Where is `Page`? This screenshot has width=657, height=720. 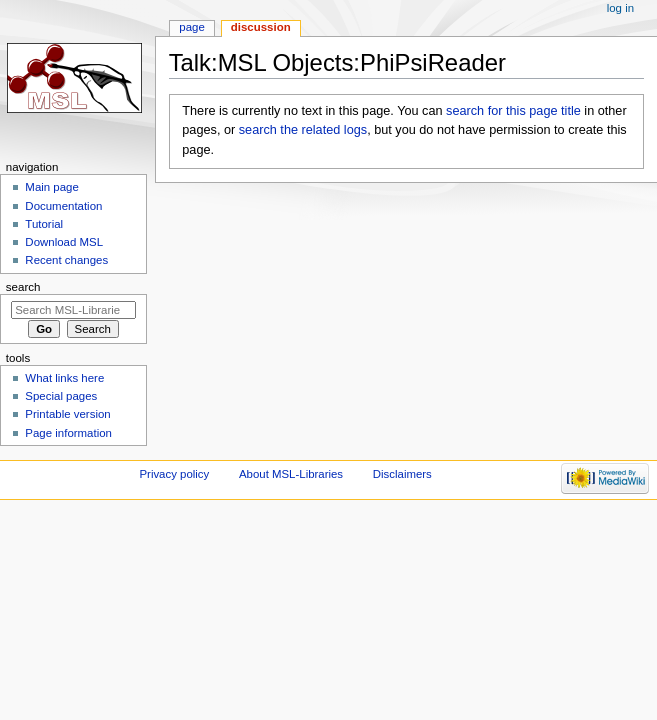
Page is located at coordinates (191, 27).